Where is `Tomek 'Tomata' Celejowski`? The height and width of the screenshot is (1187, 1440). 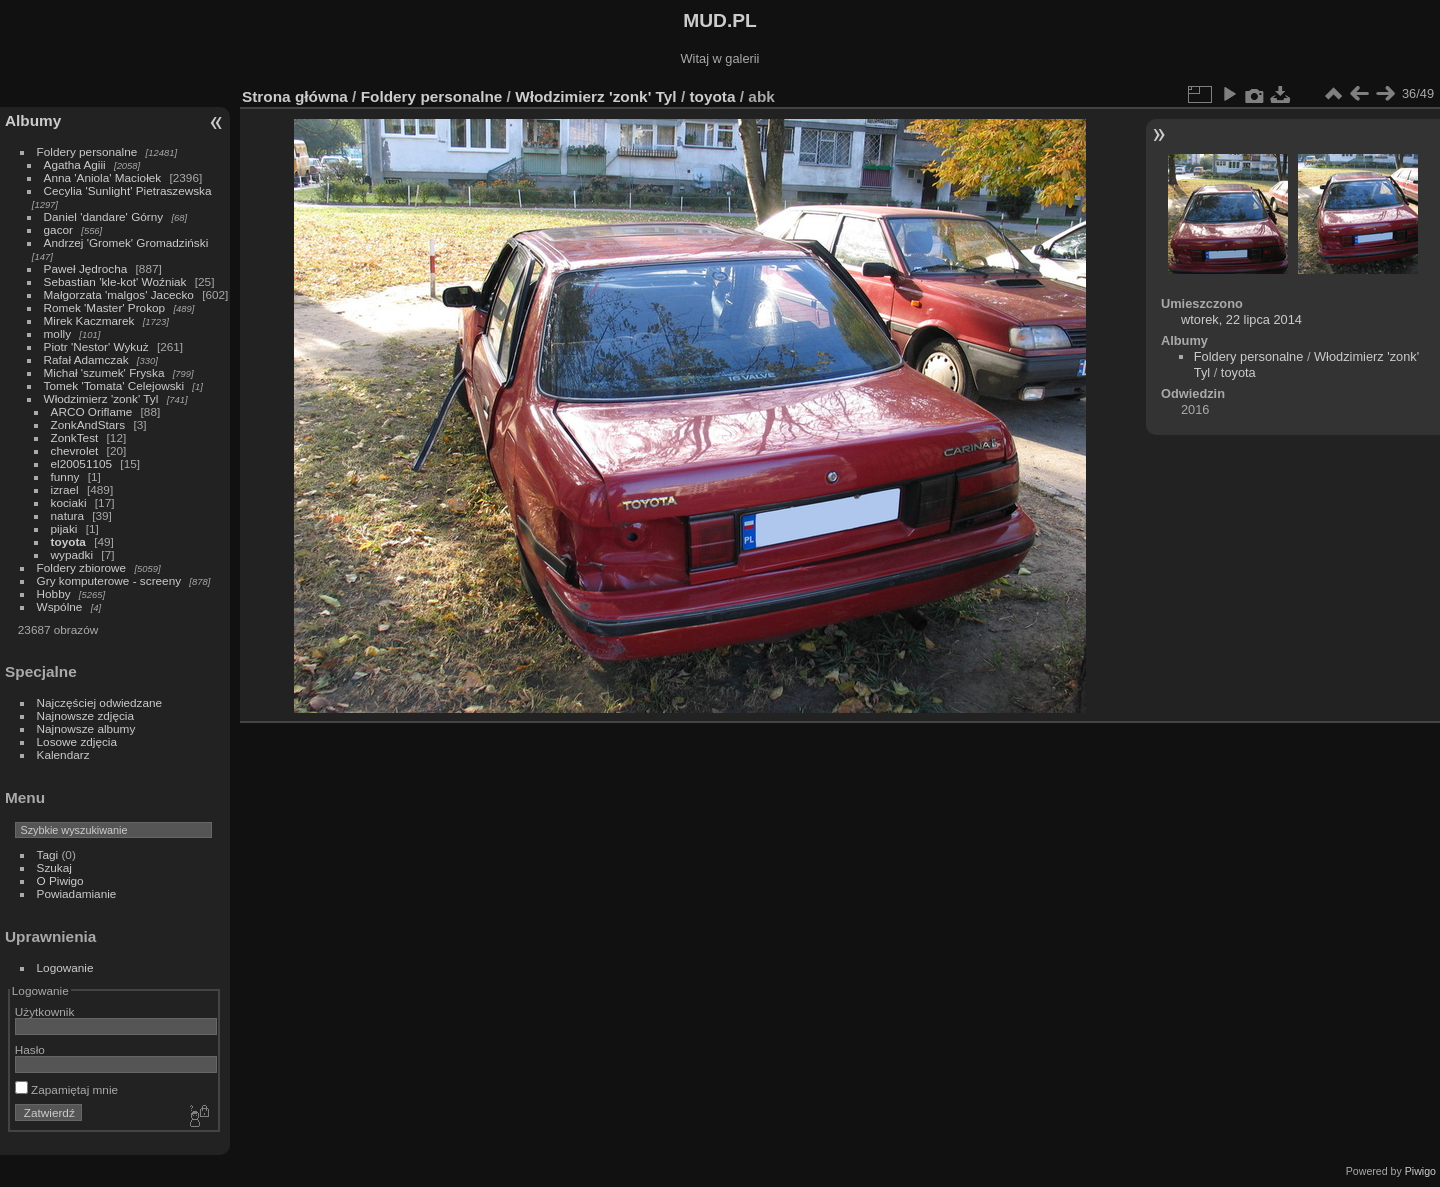 Tomek 'Tomata' Celejowski is located at coordinates (114, 385).